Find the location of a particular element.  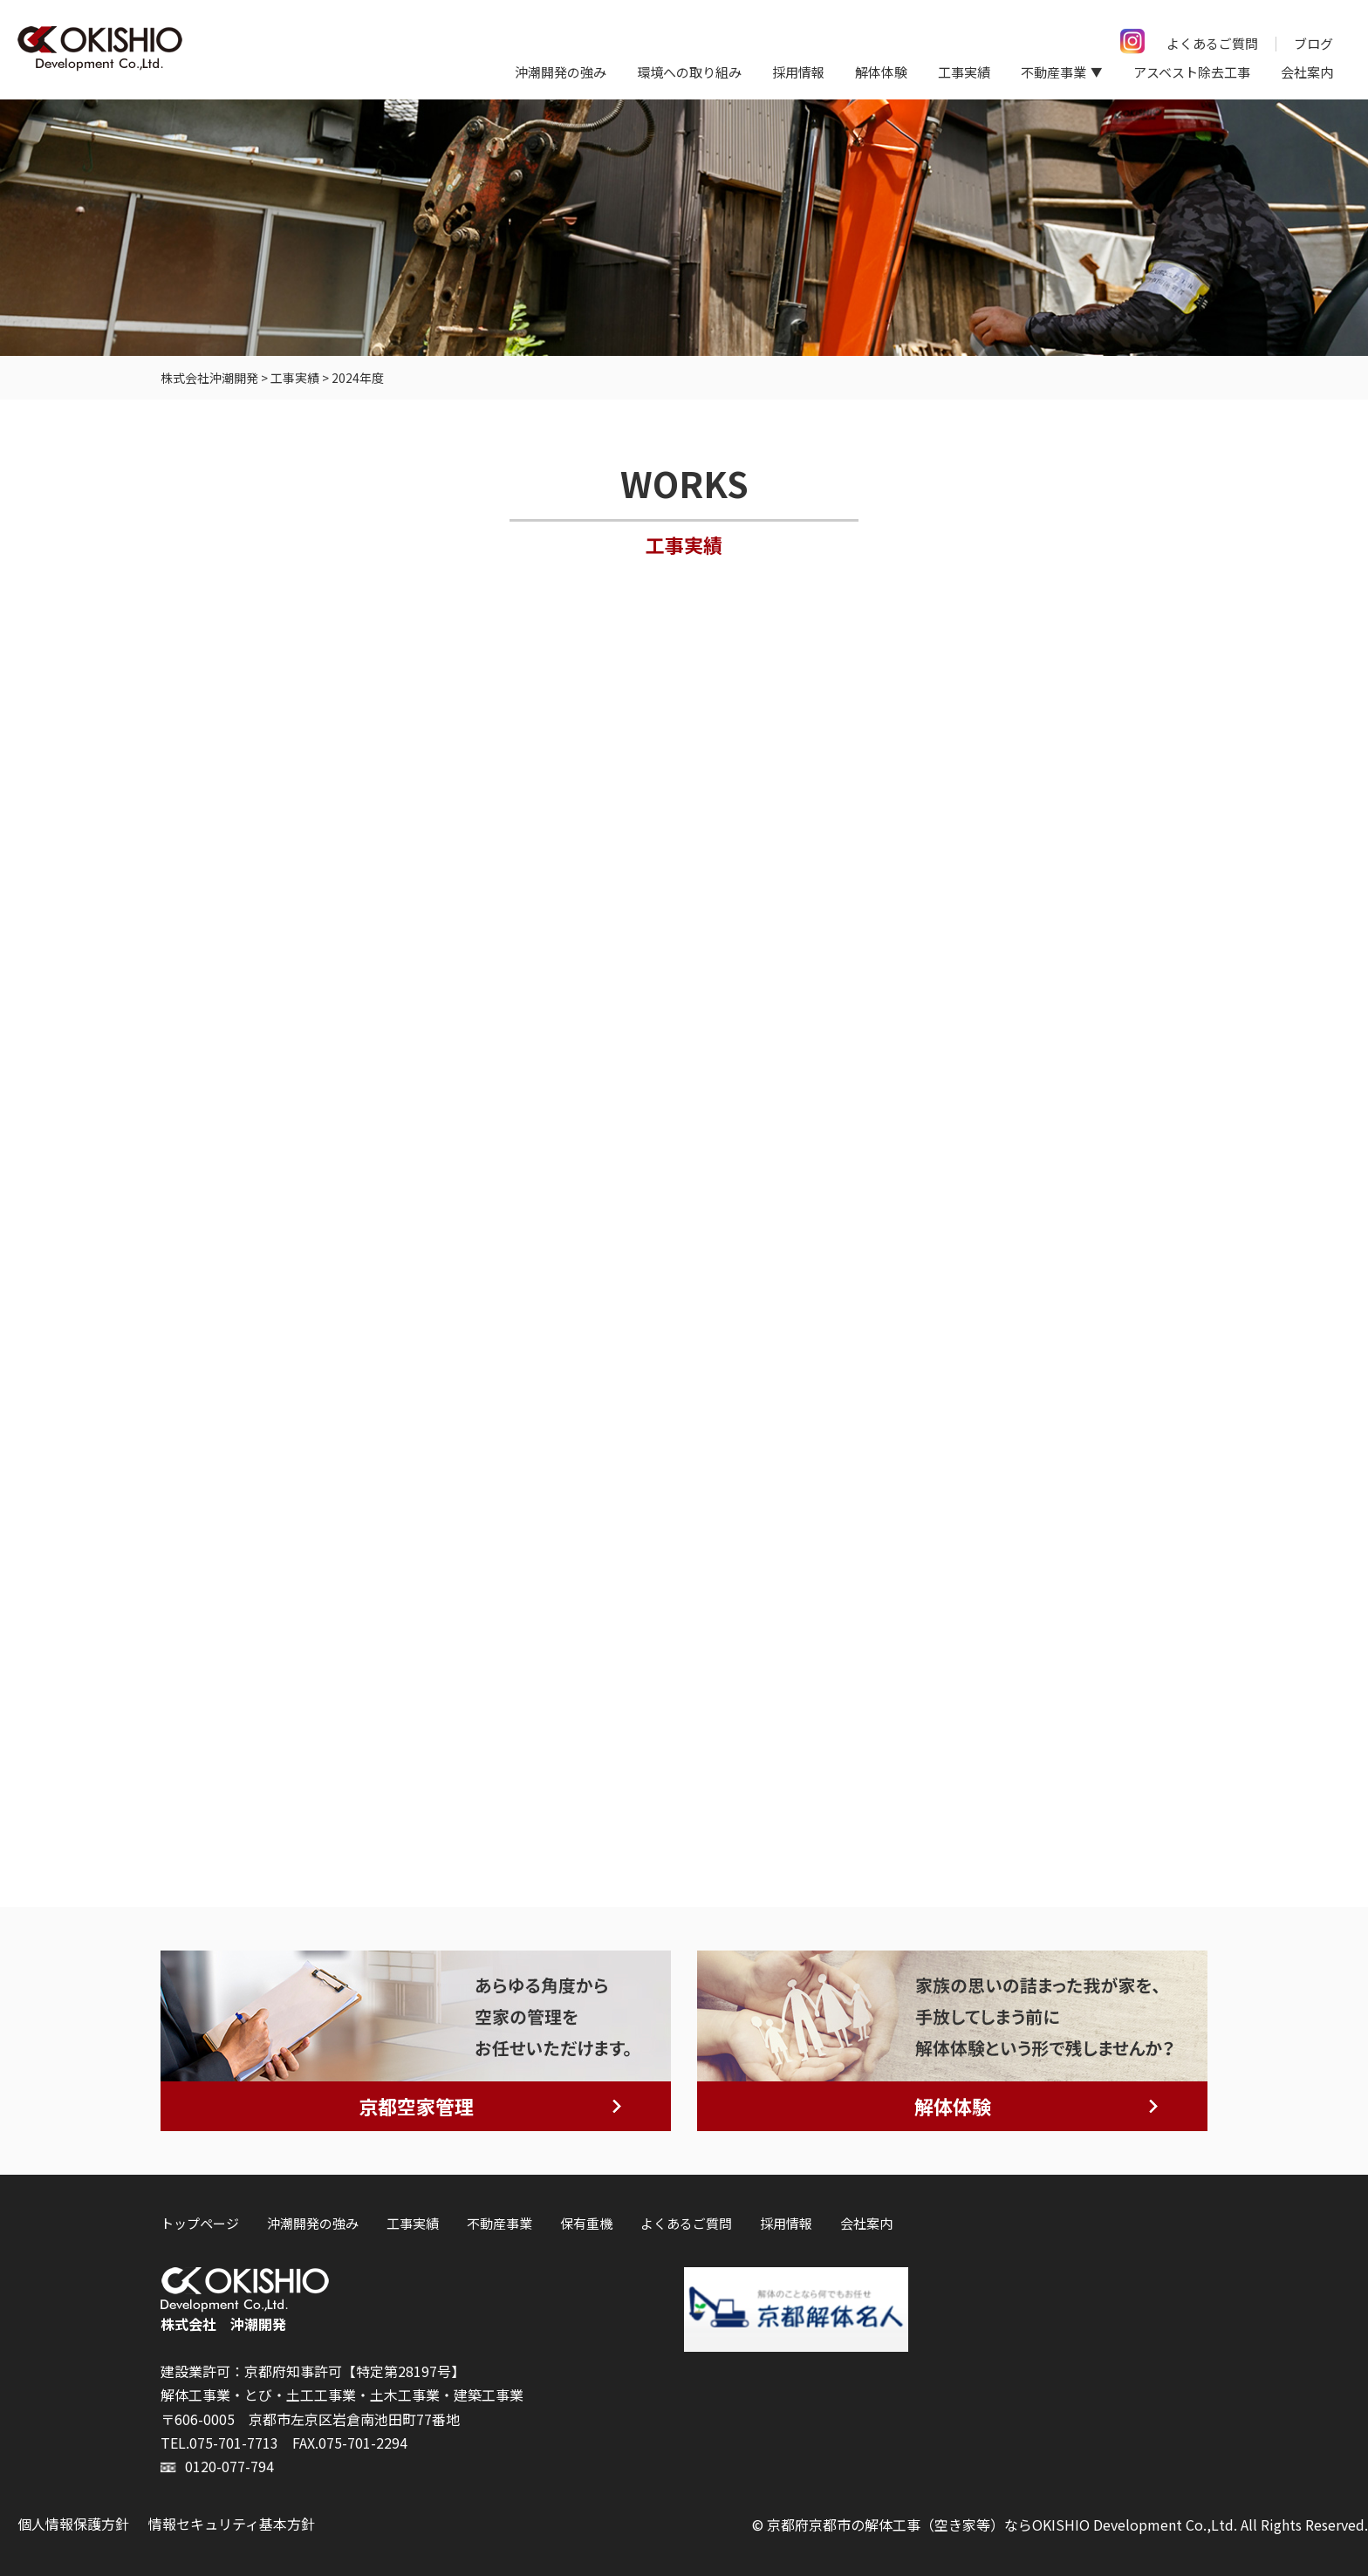

京都府京都市の解体工事（空き家等）ならOKISHIO Development Co.,Ltd. is located at coordinates (1002, 2524).